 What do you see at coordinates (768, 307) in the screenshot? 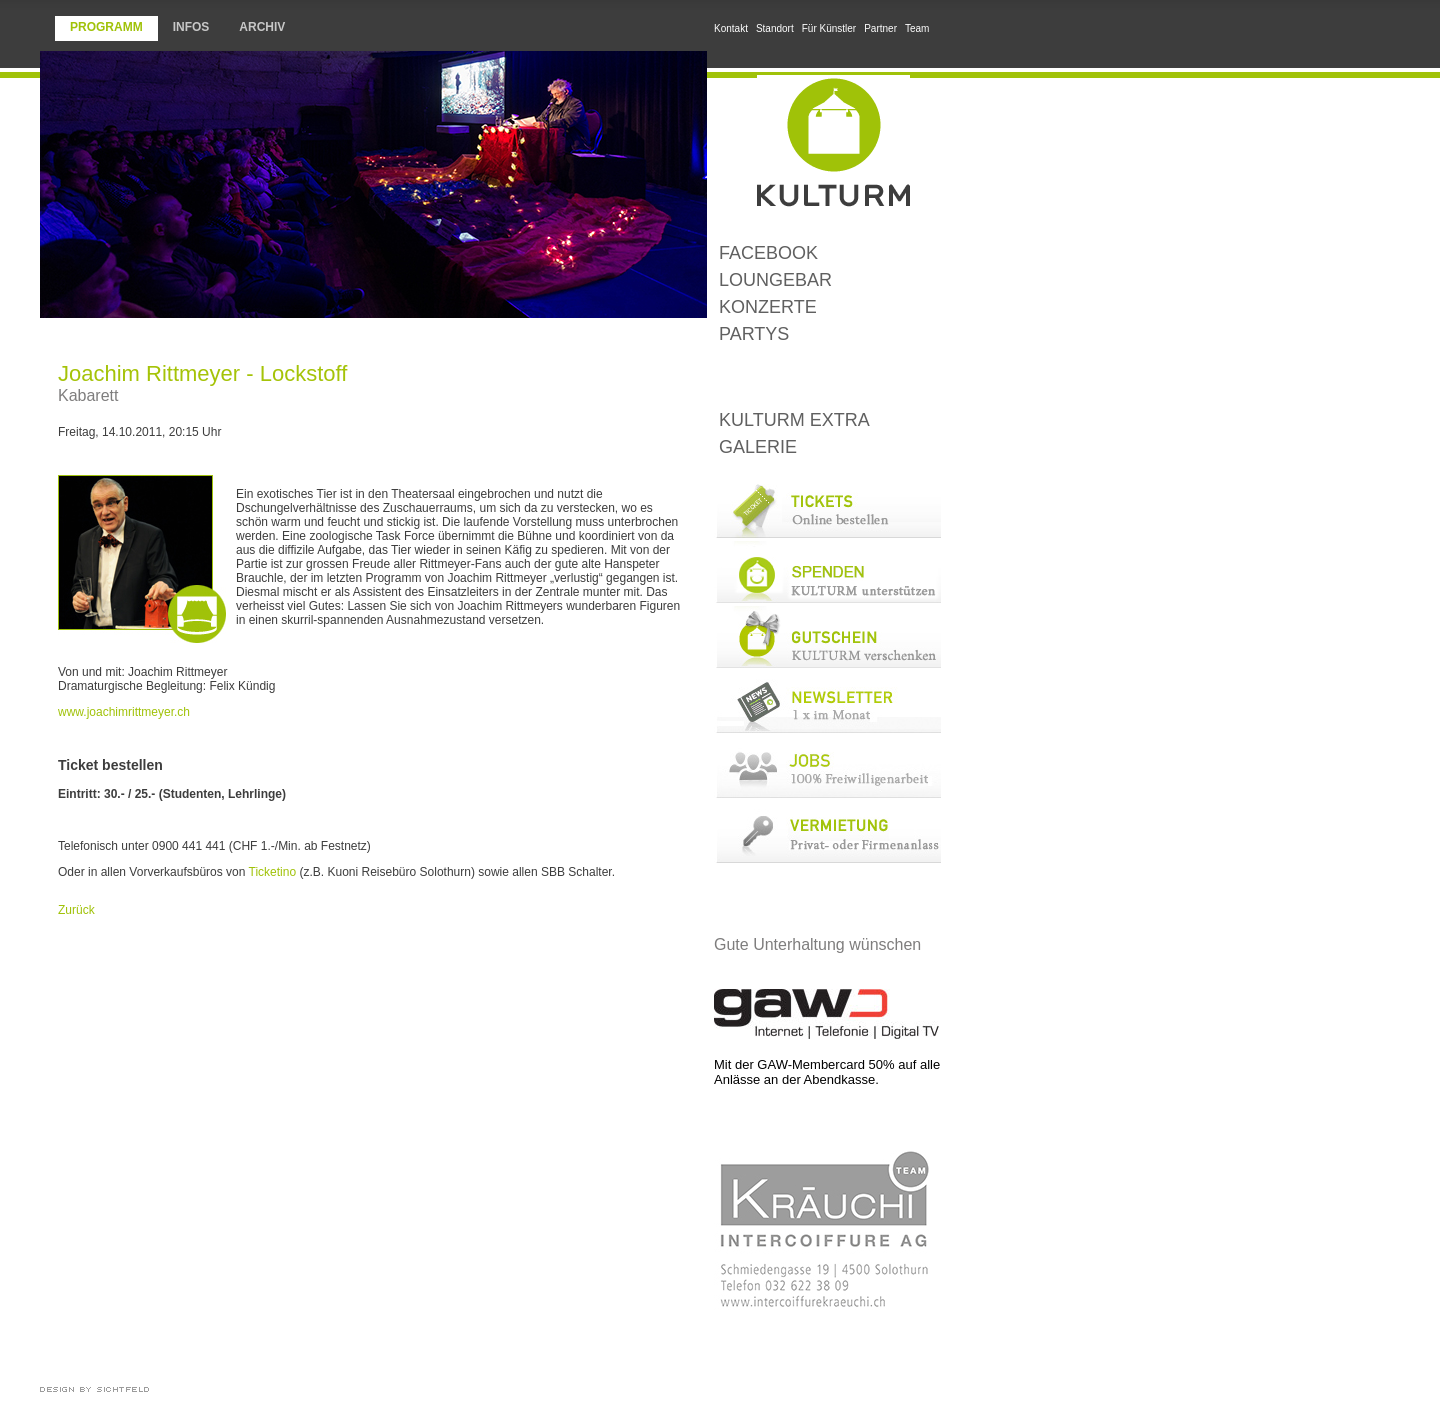
I see `Konzerte` at bounding box center [768, 307].